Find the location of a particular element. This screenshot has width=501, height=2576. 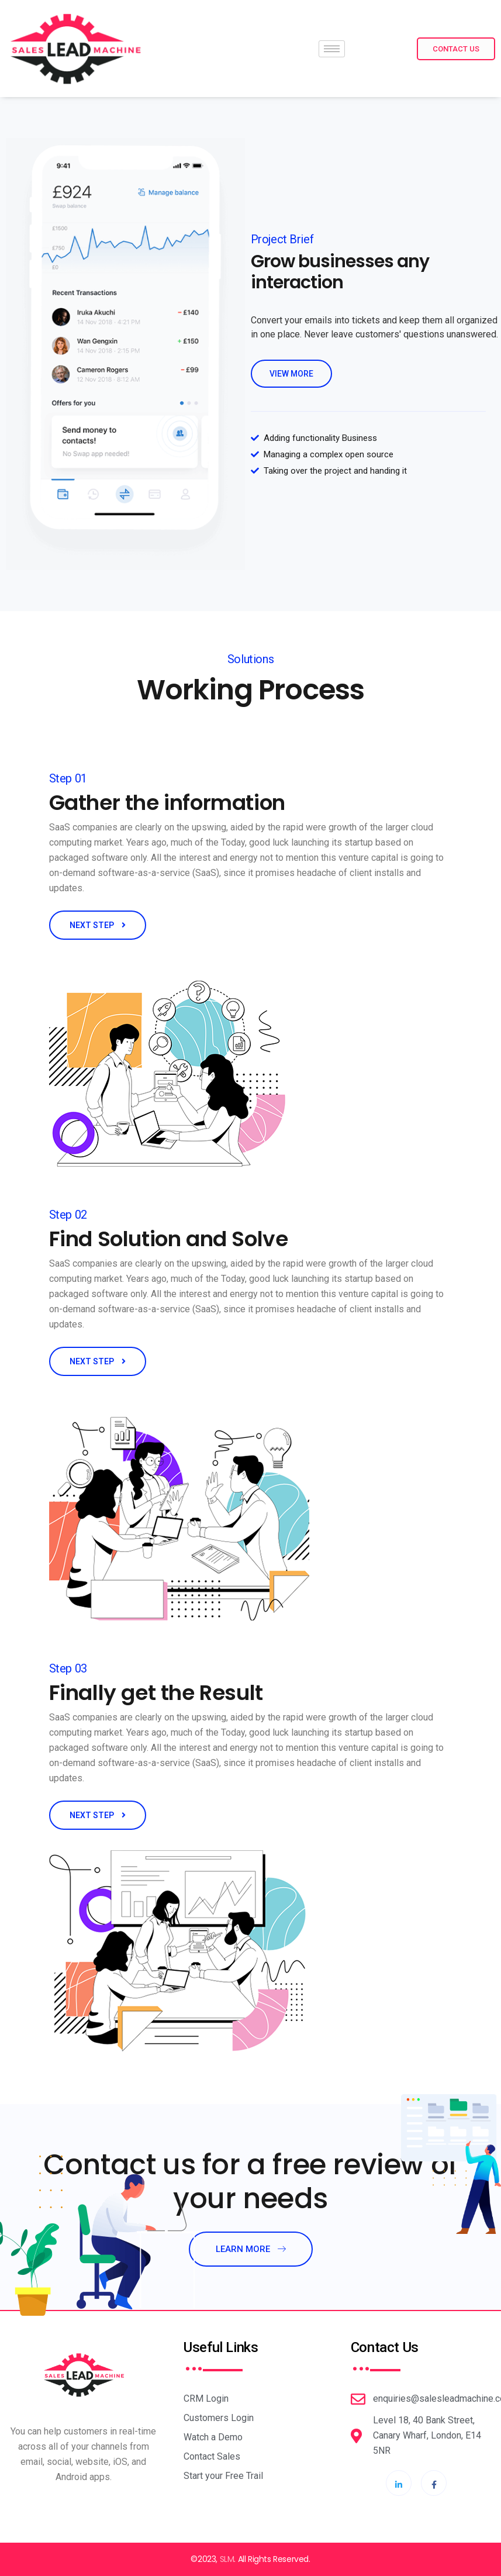

[Facebook] is located at coordinates (434, 2483).